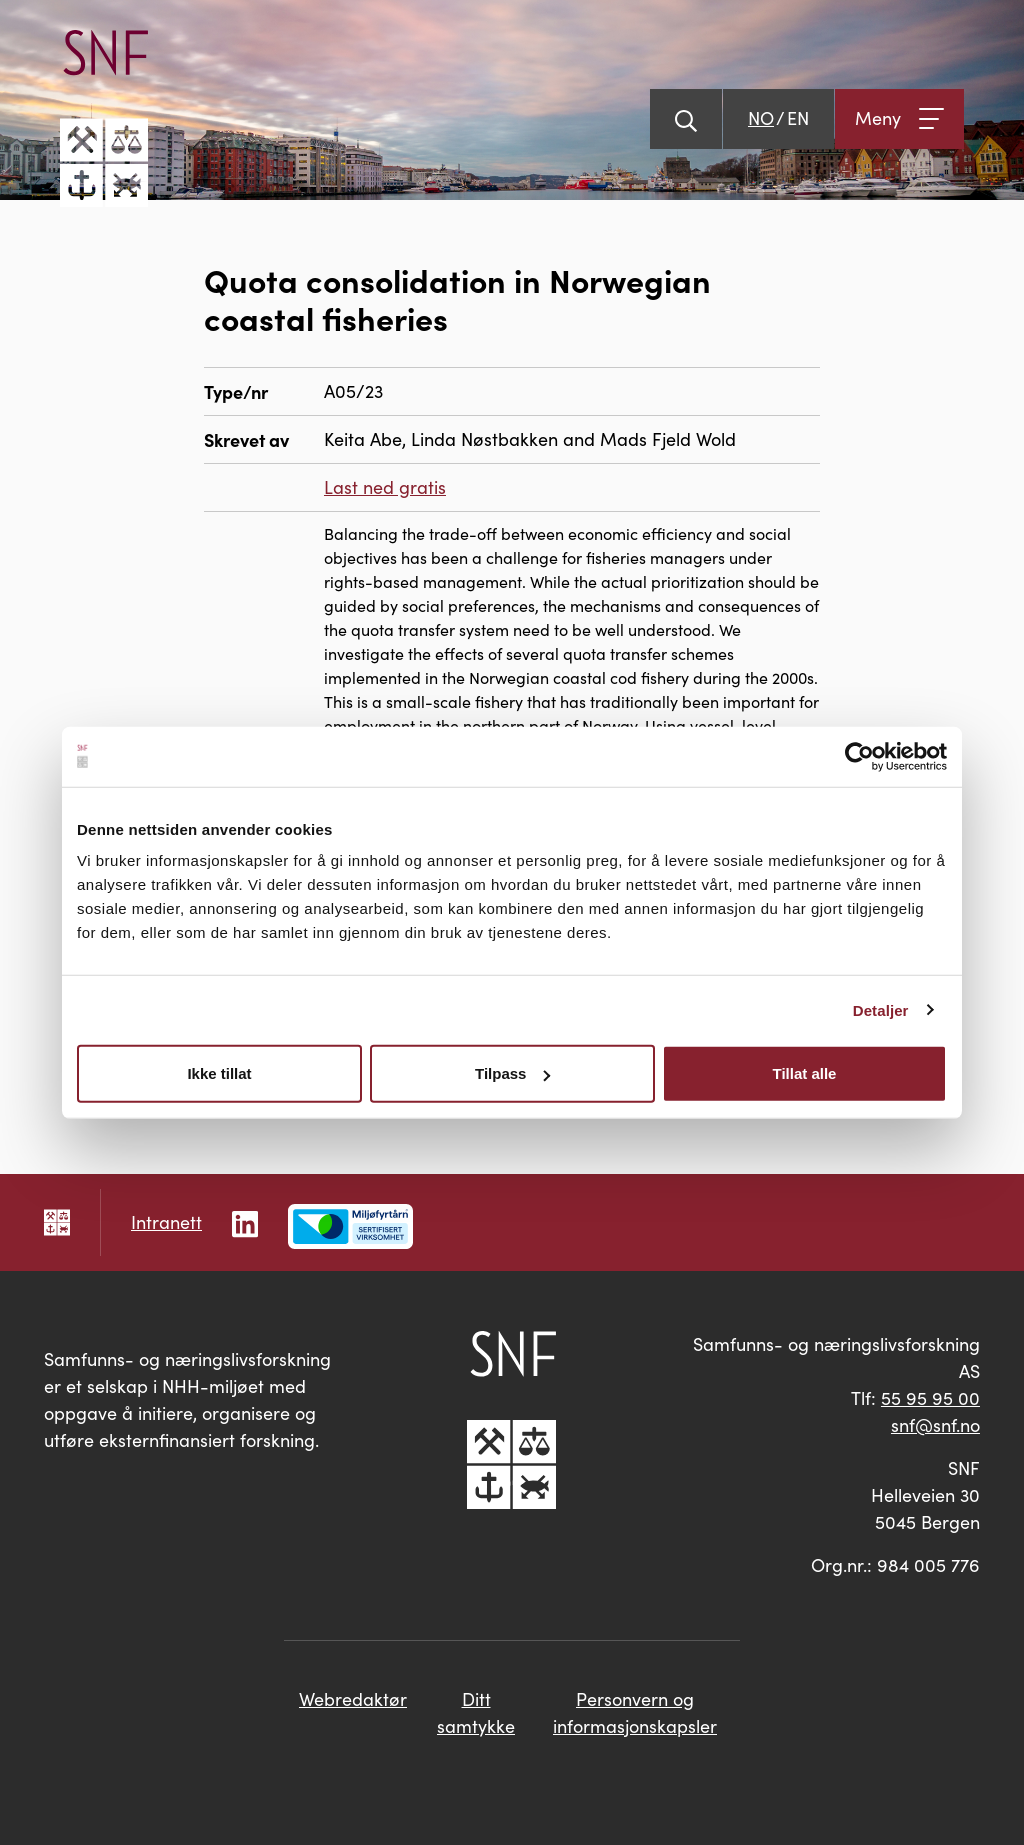  What do you see at coordinates (476, 1712) in the screenshot?
I see `Ditt samtykke` at bounding box center [476, 1712].